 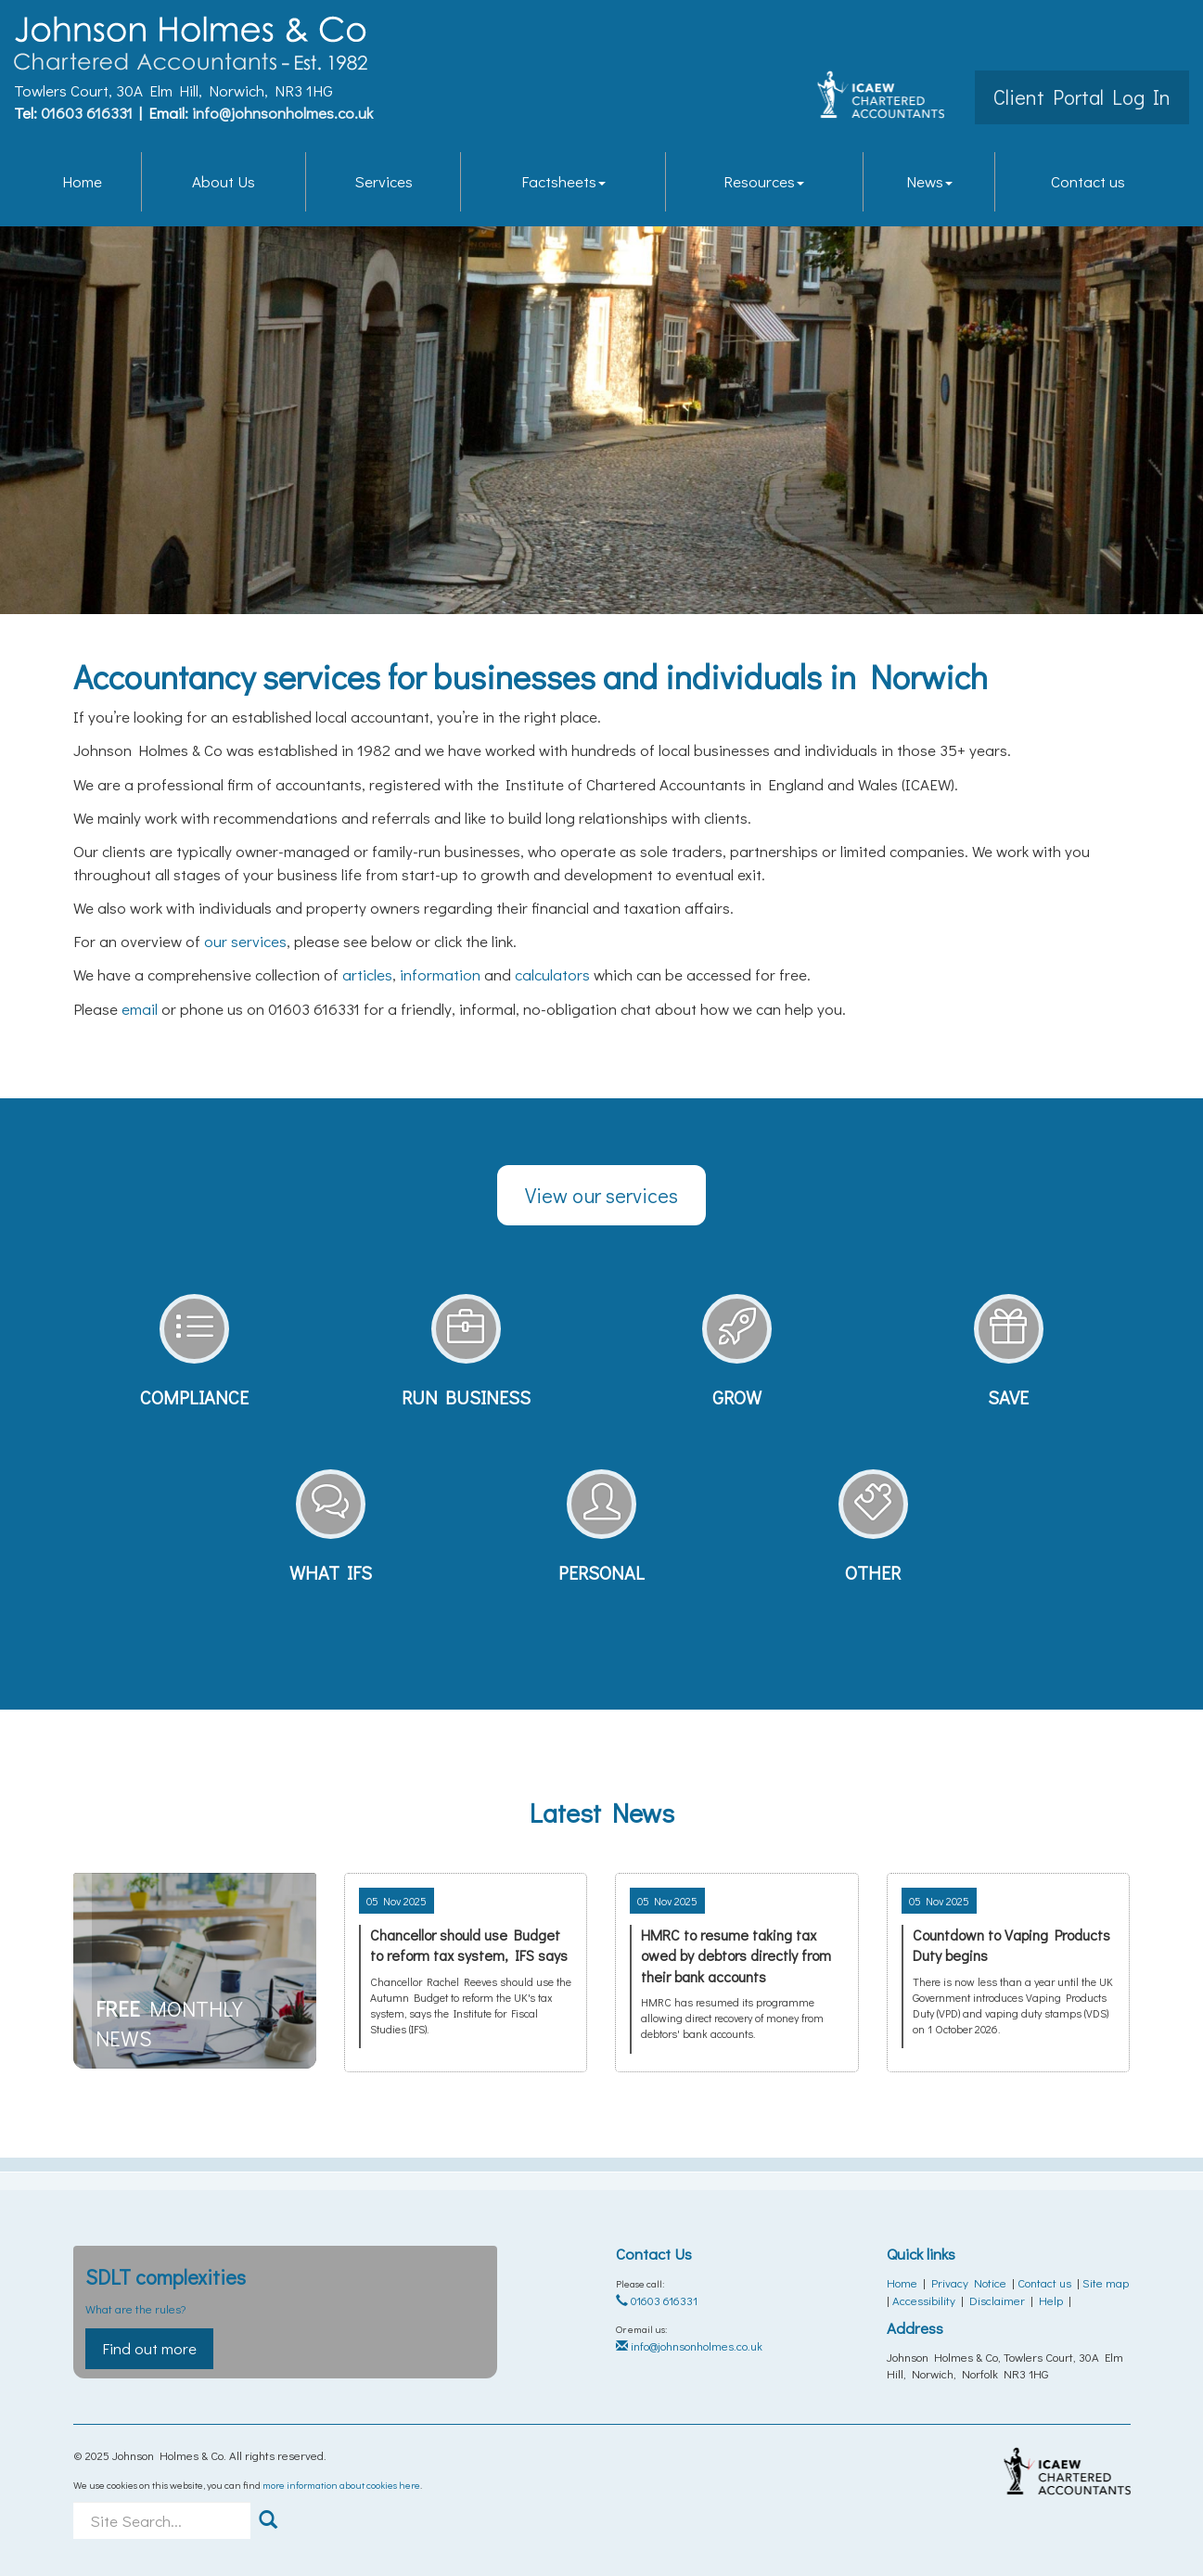 I want to click on View our services, so click(x=601, y=1195).